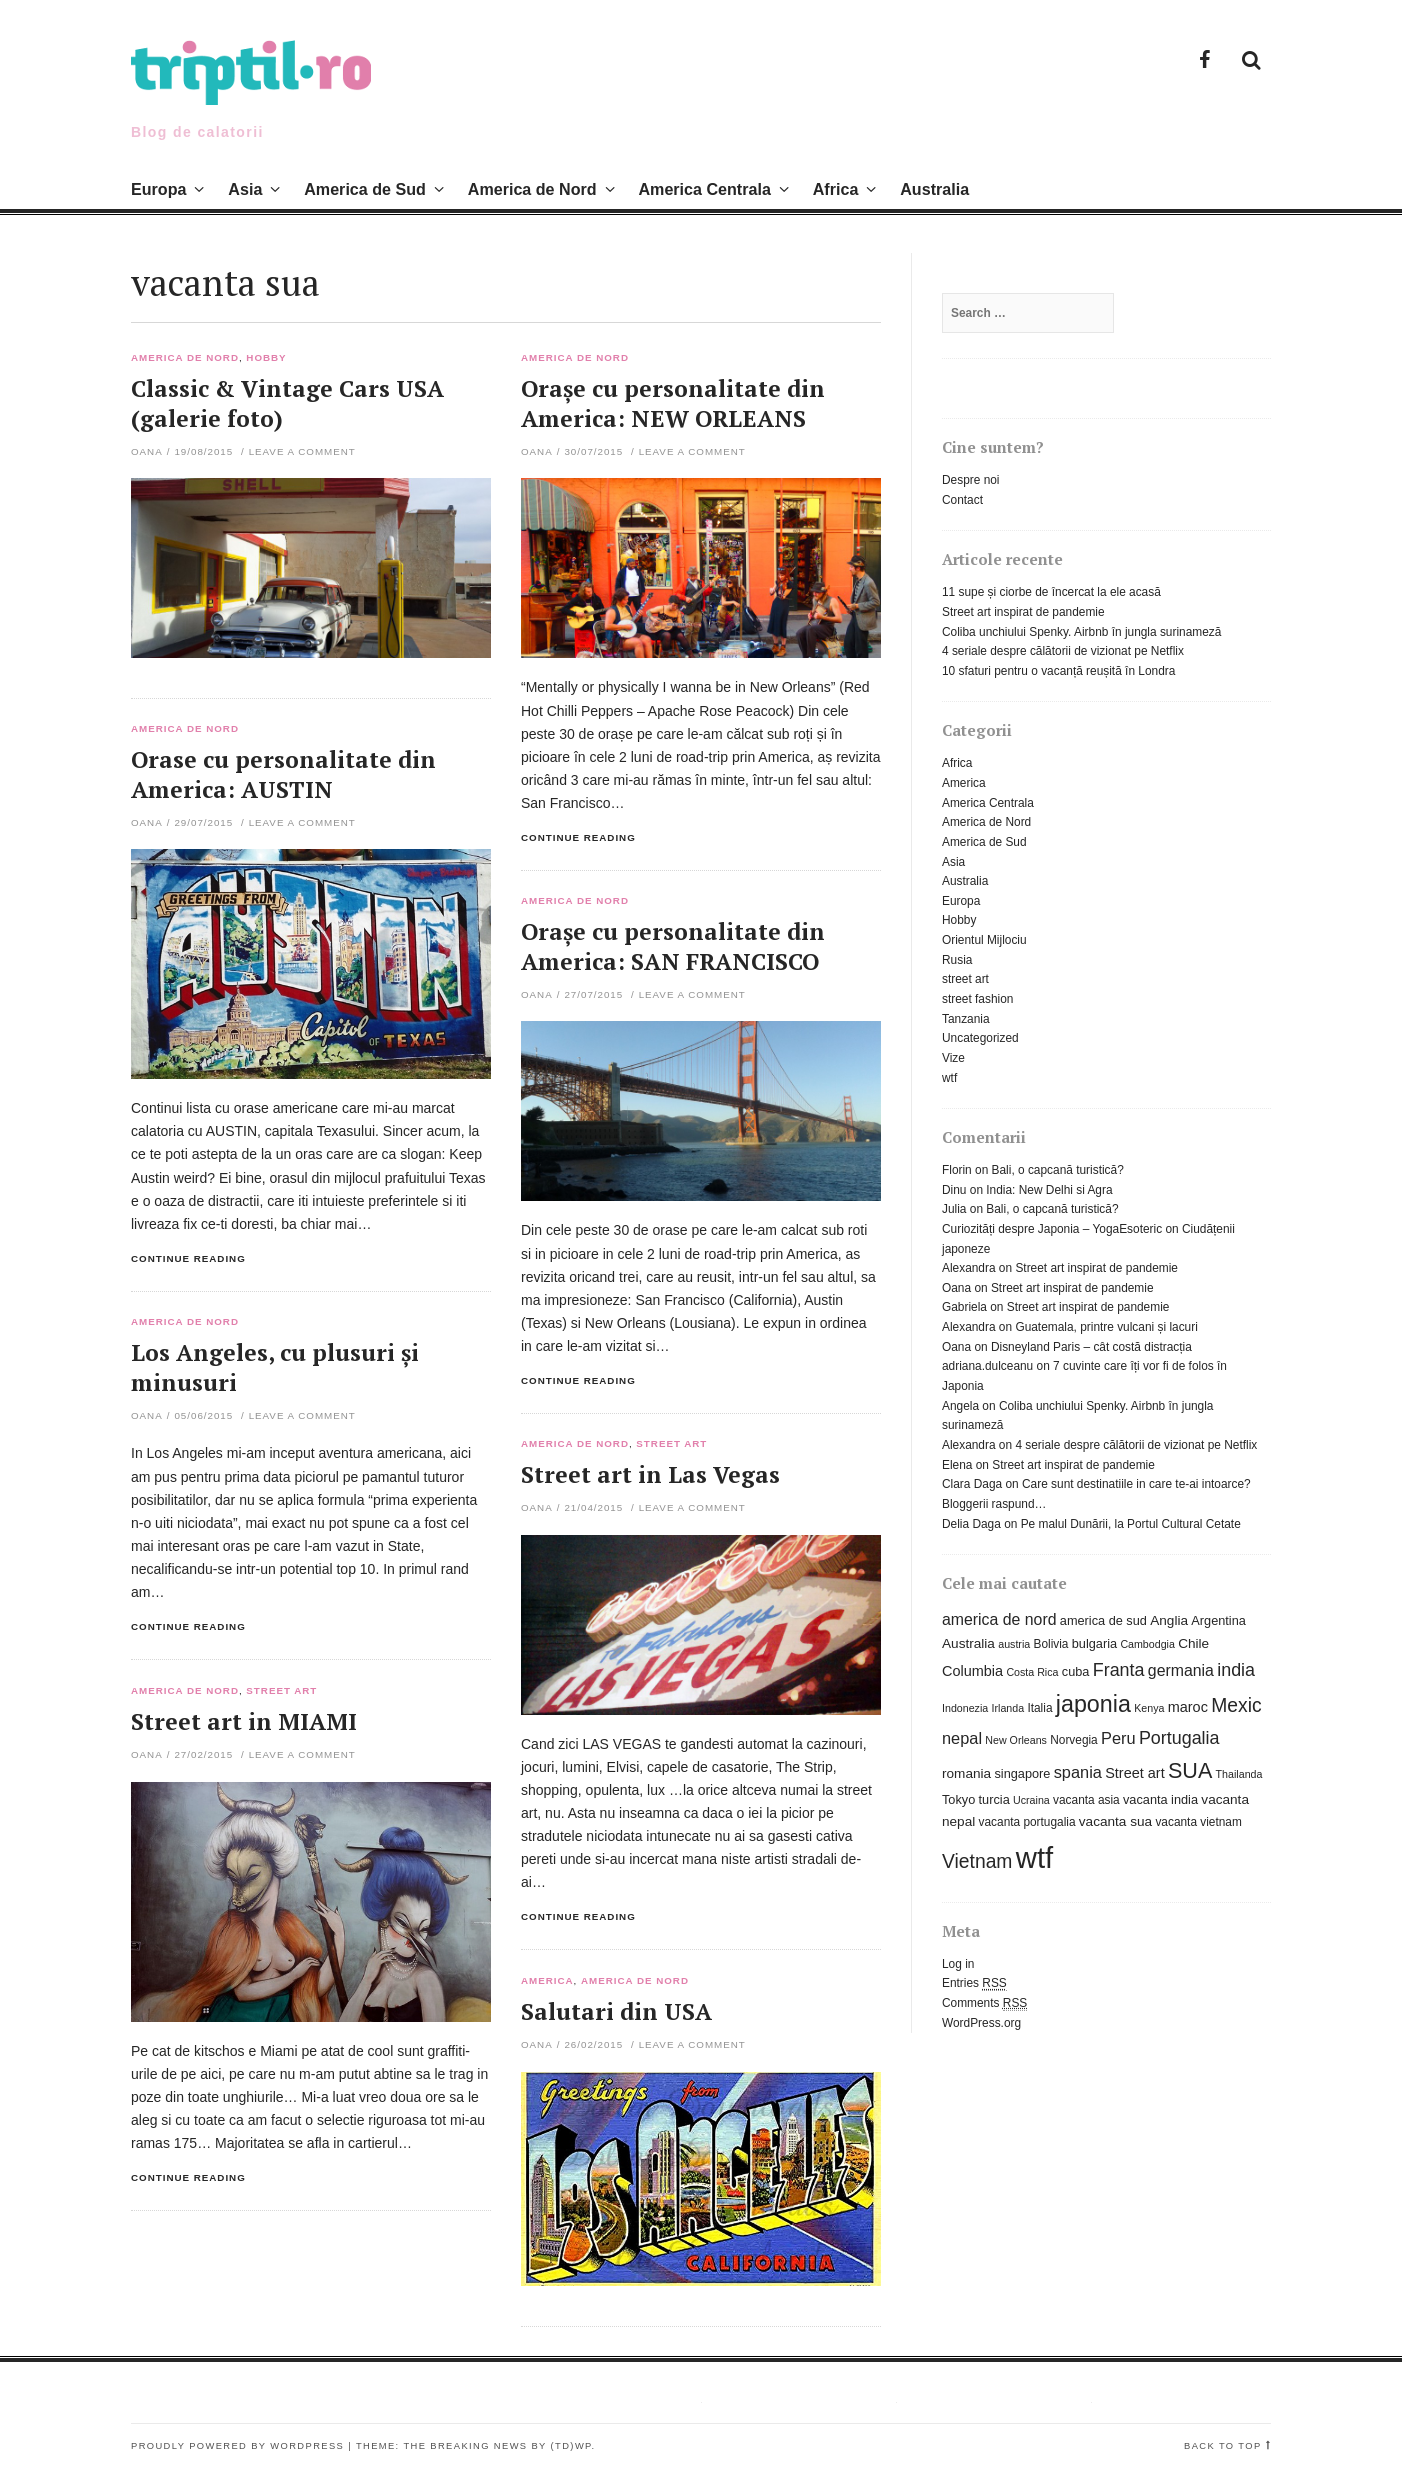 The width and height of the screenshot is (1402, 2474). Describe the element at coordinates (287, 403) in the screenshot. I see `Classic & Vintage Cars USA (galerie foto)` at that location.